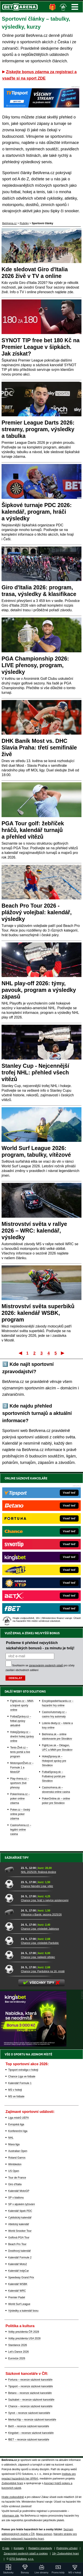 The width and height of the screenshot is (83, 2576). I want to click on Chance Liga: Pardubice na 16. místě, so click(42, 1971).